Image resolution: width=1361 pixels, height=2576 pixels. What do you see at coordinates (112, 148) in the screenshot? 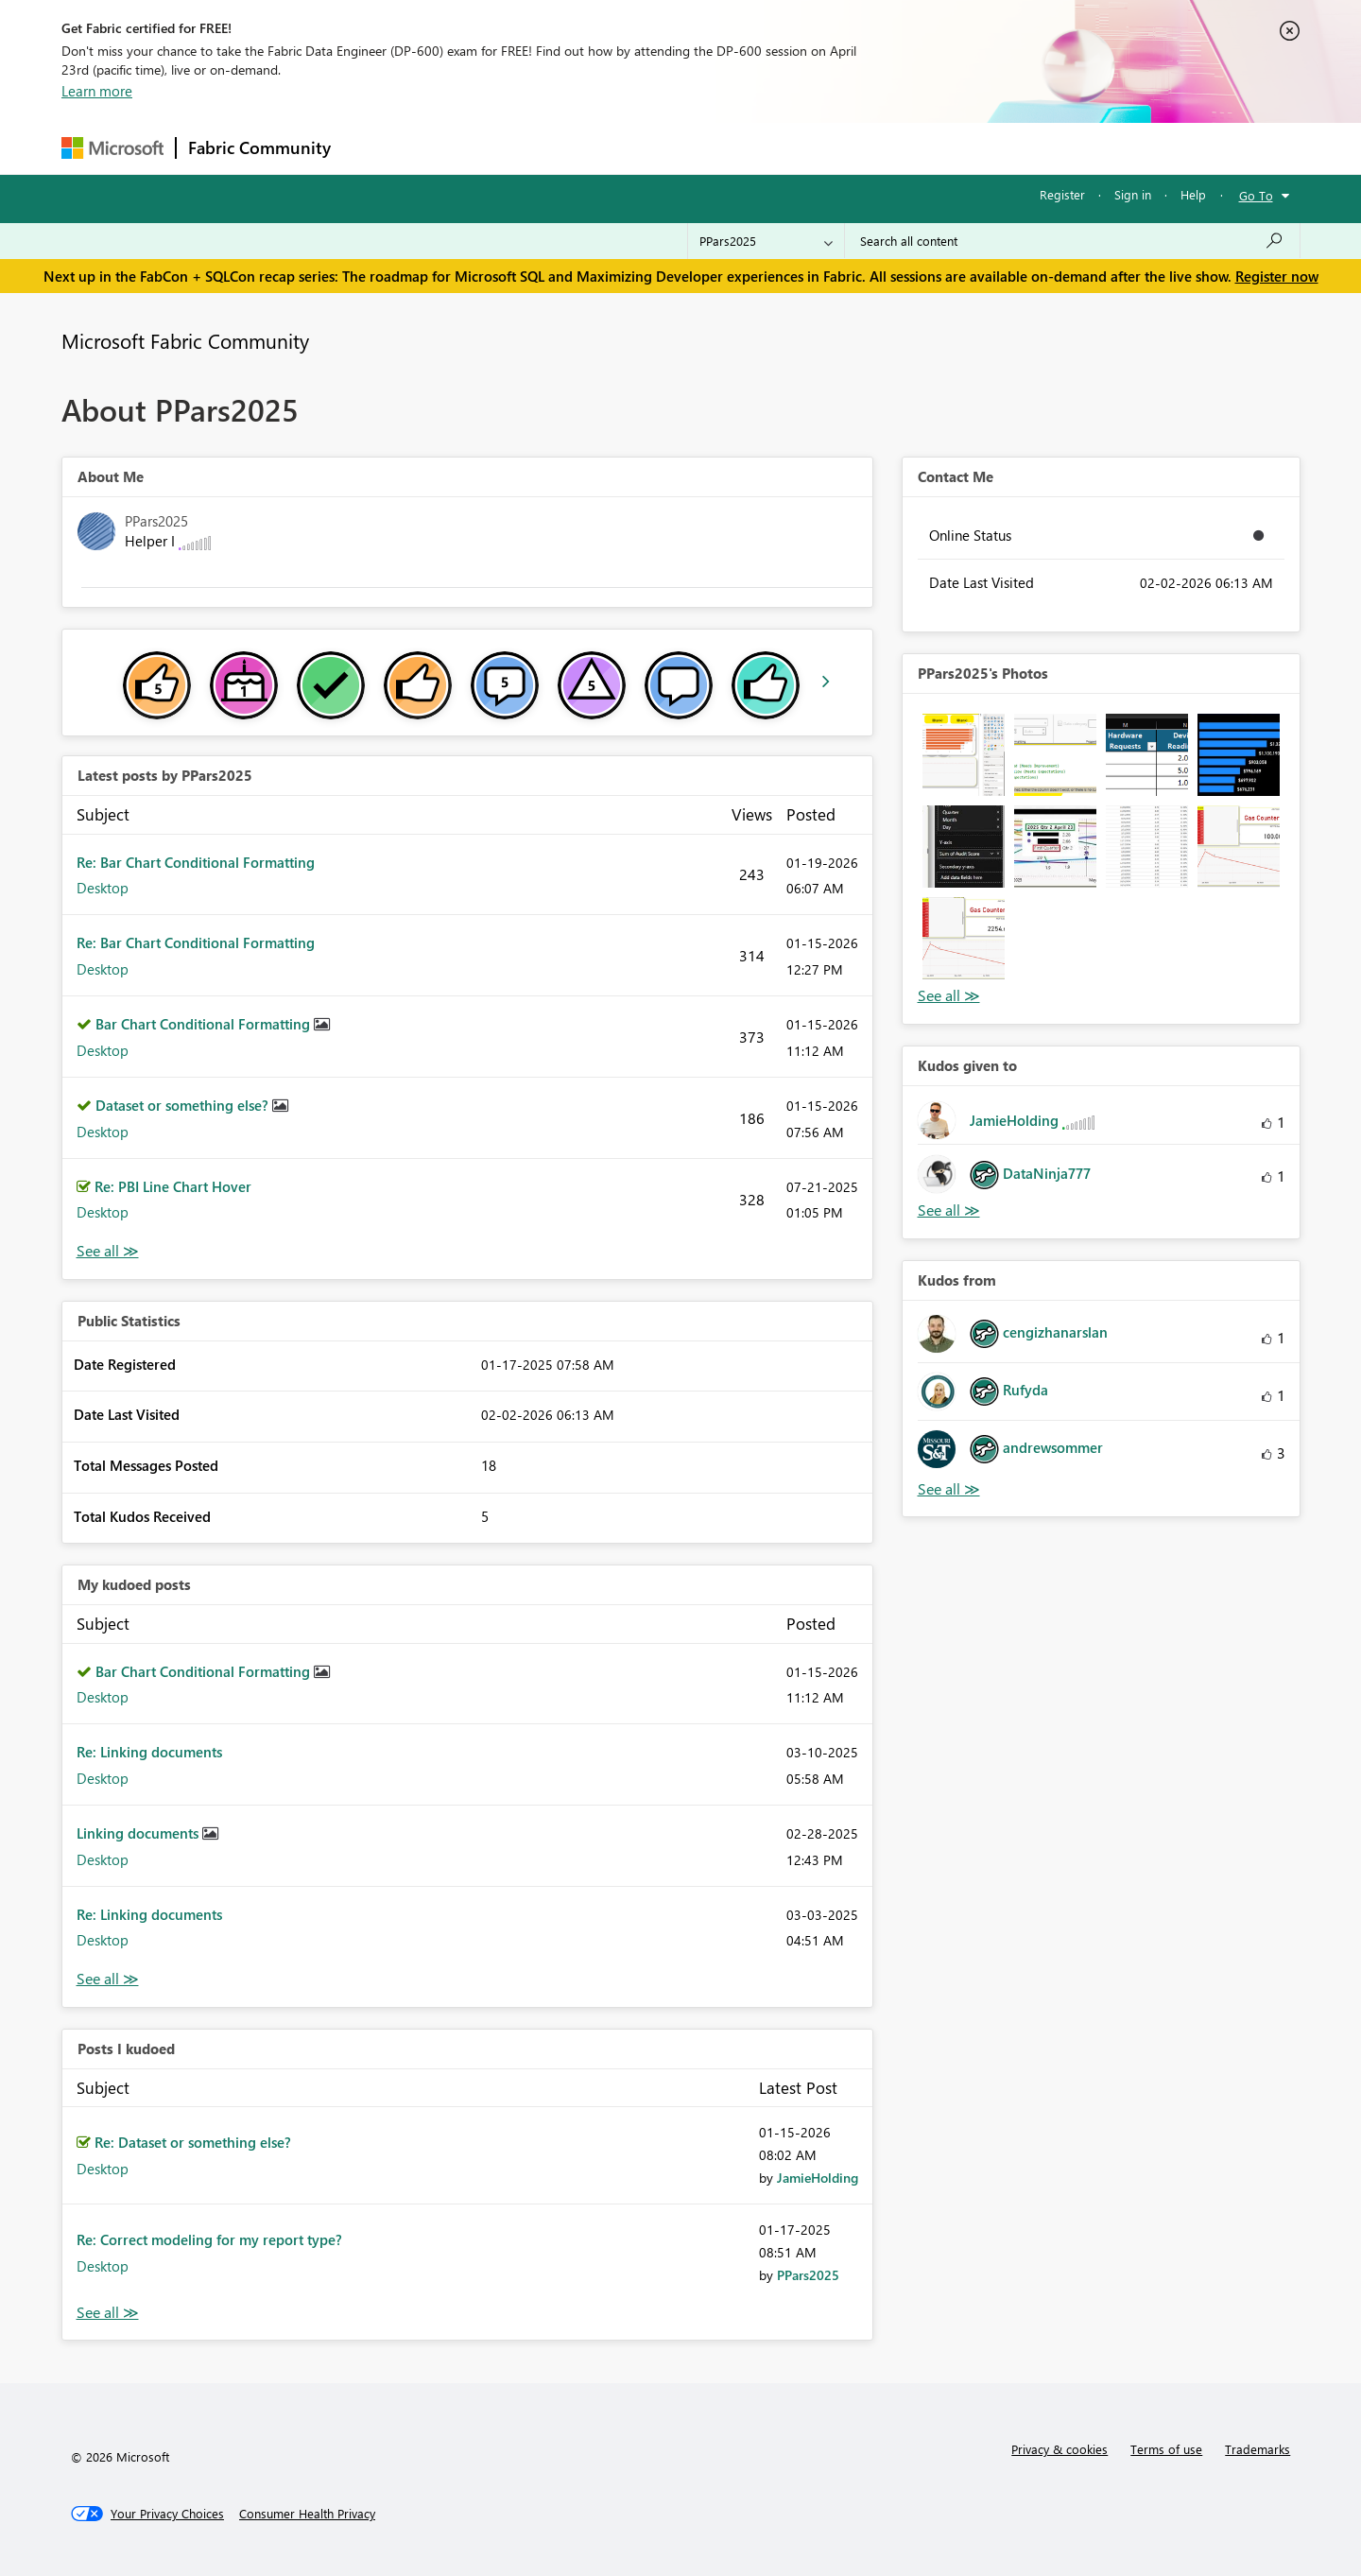
I see `[Navigate to Microsoft.com]` at bounding box center [112, 148].